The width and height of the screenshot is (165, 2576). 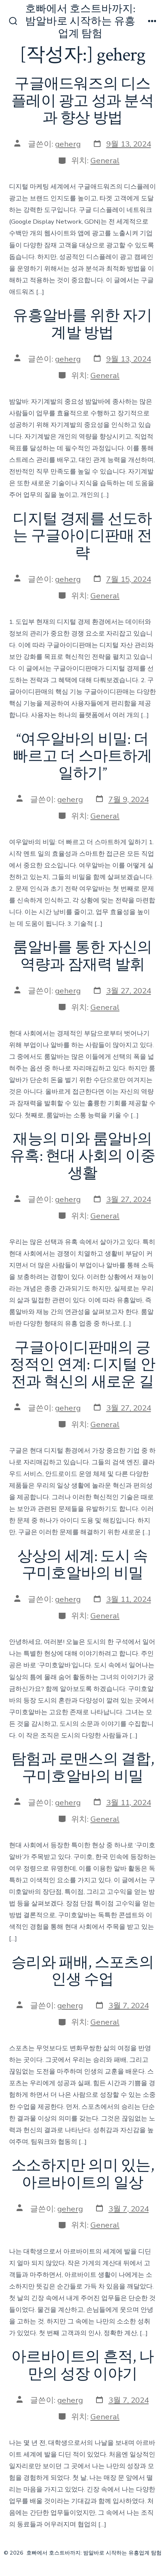 What do you see at coordinates (82, 1971) in the screenshot?
I see `승리와 패배, 스포츠의 인생 수업` at bounding box center [82, 1971].